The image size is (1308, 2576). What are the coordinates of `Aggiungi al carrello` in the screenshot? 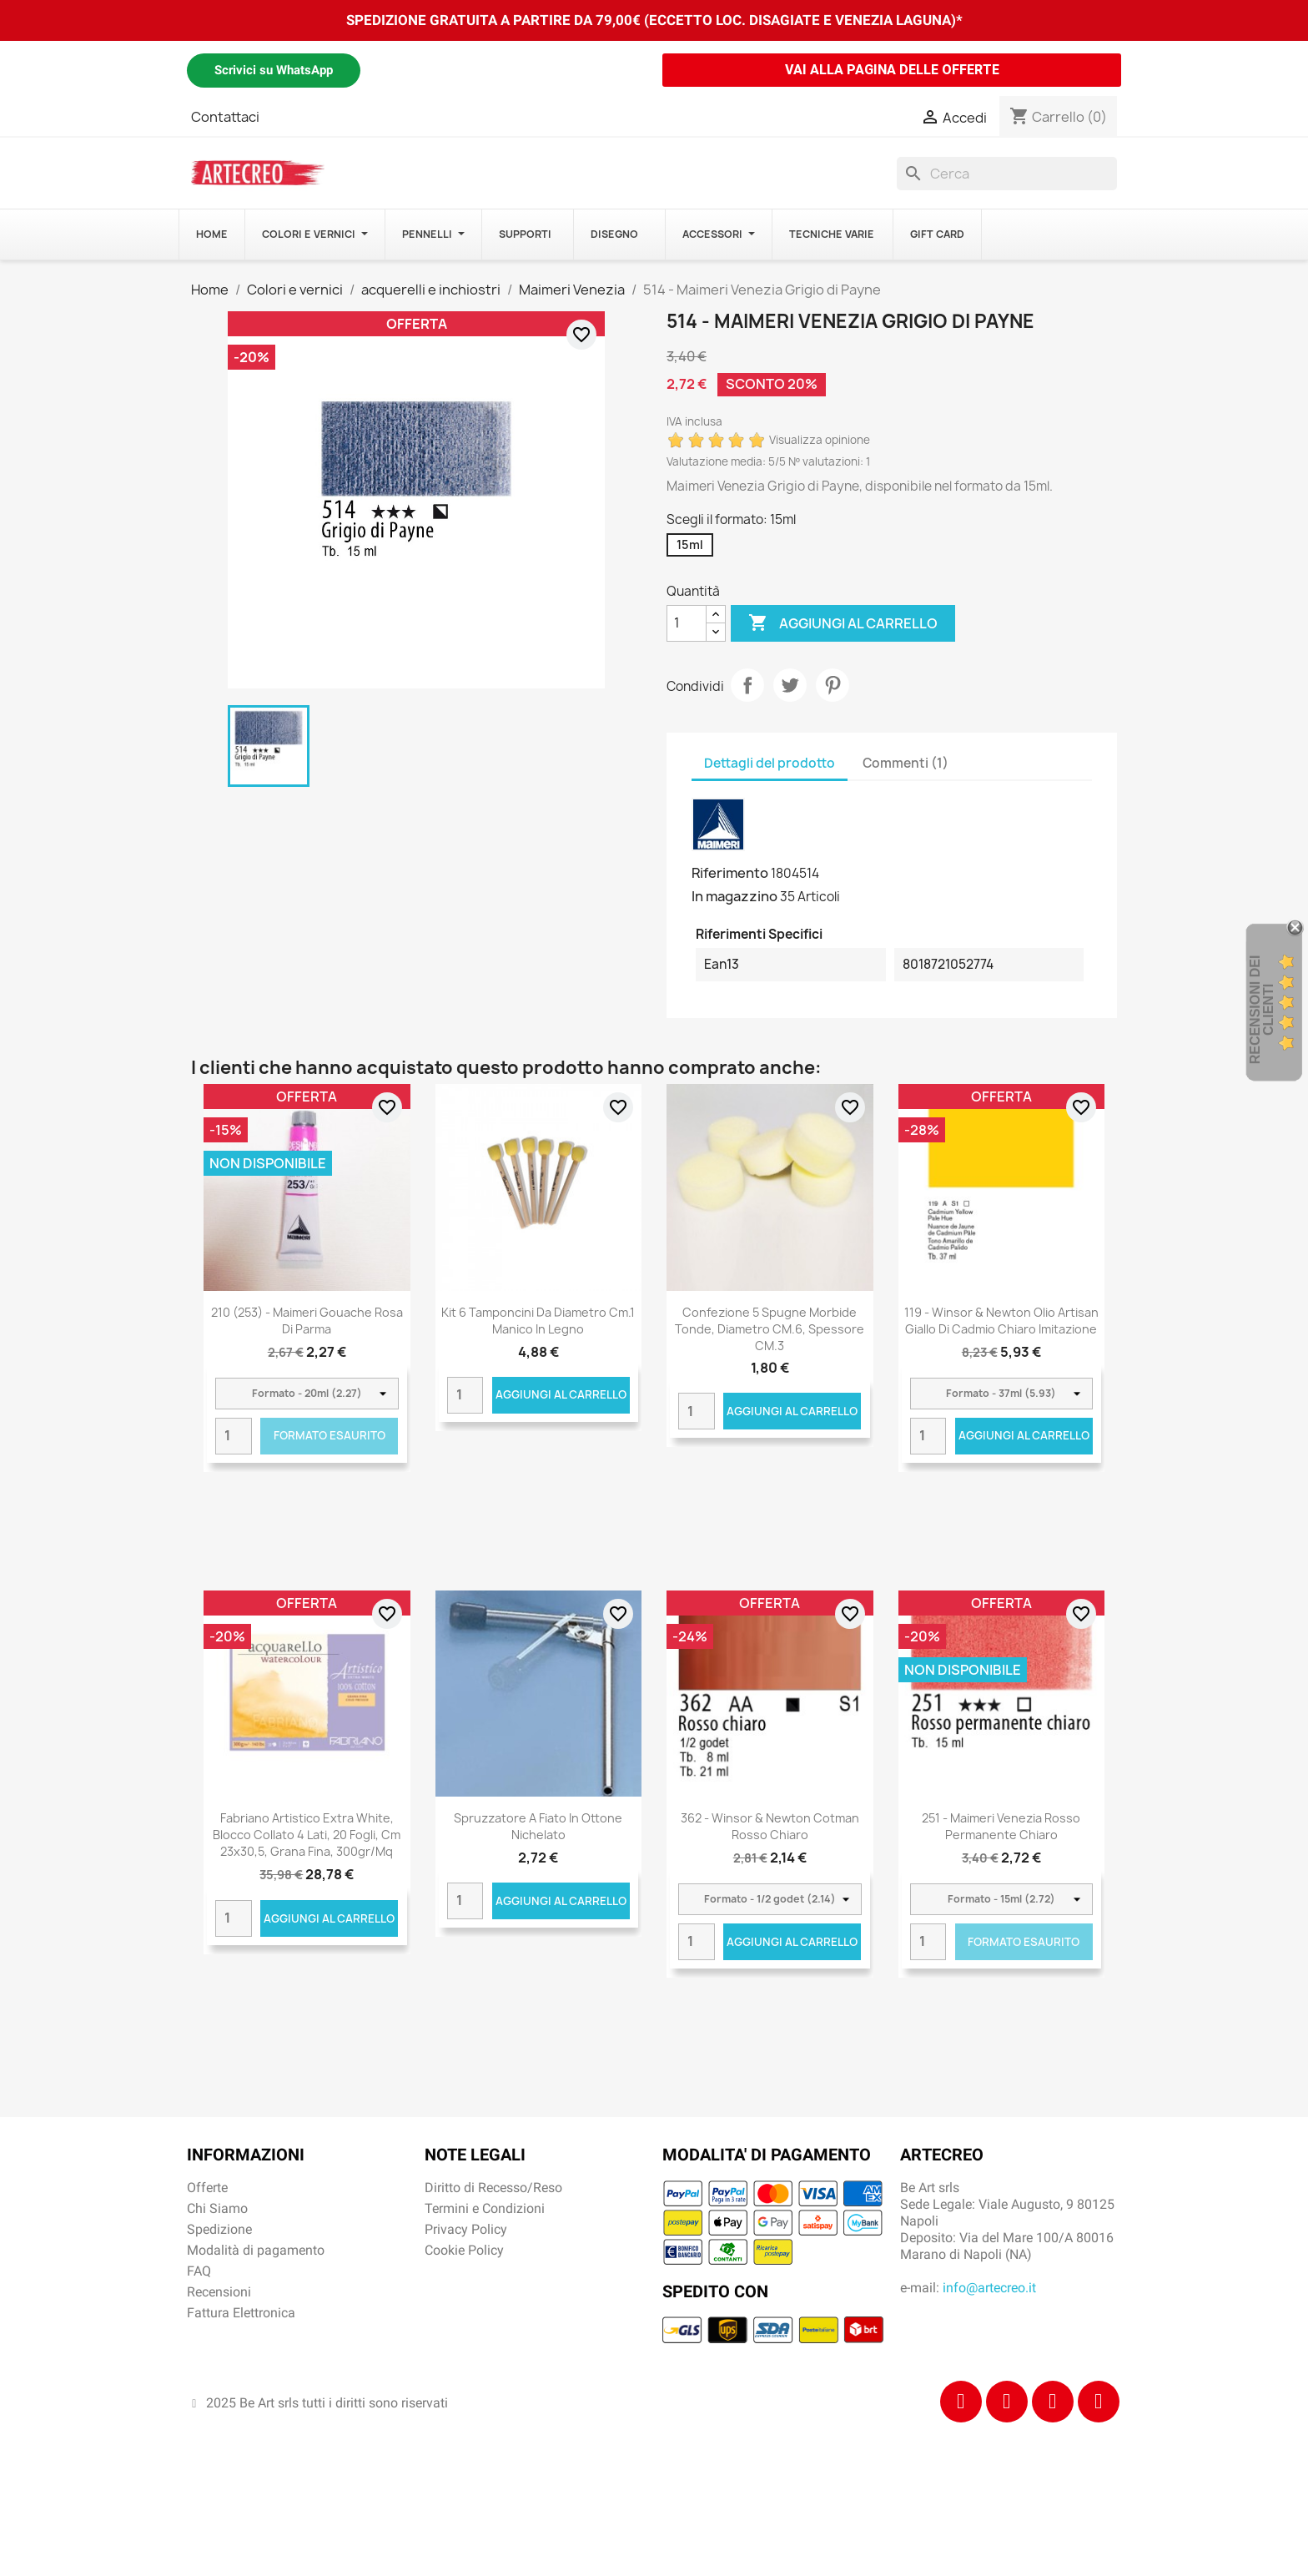 It's located at (843, 623).